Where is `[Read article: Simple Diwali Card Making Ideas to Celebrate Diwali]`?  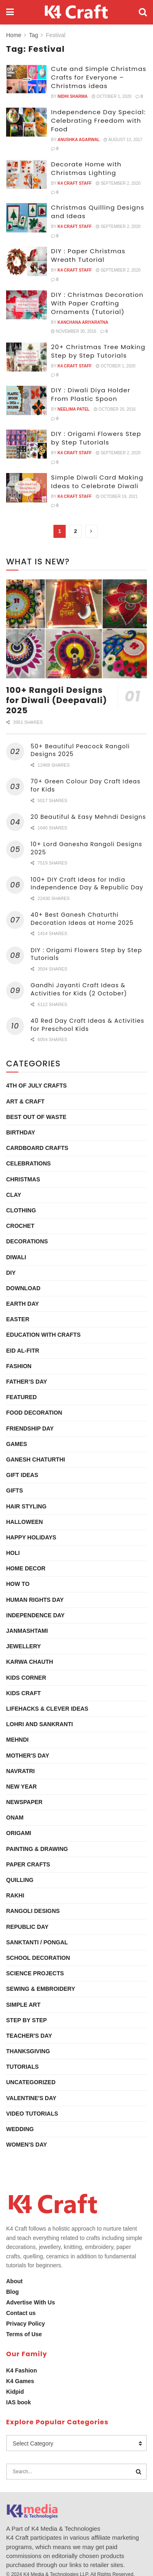
[Read article: Simple Diwali Card Making Ideas to Celebrate Diwali] is located at coordinates (26, 487).